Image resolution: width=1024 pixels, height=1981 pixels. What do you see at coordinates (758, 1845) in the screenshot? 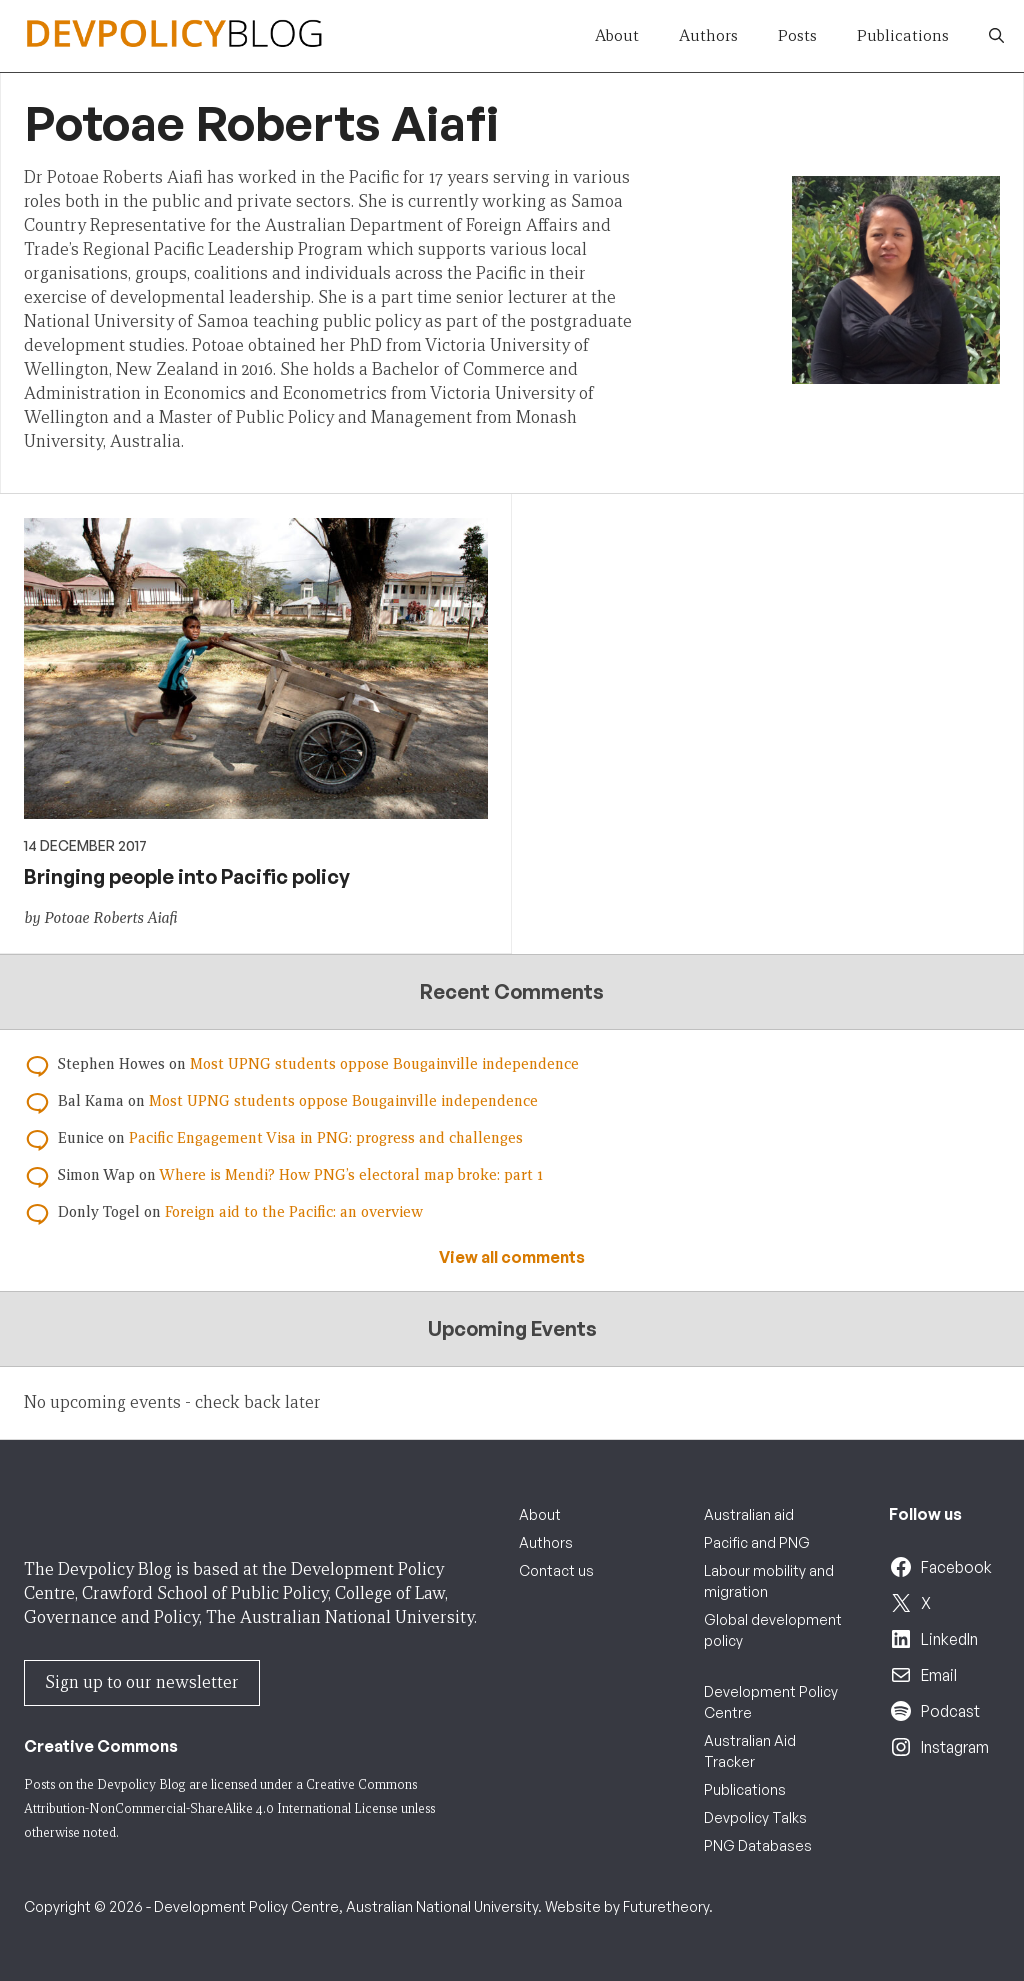
I see `PNG Databases` at bounding box center [758, 1845].